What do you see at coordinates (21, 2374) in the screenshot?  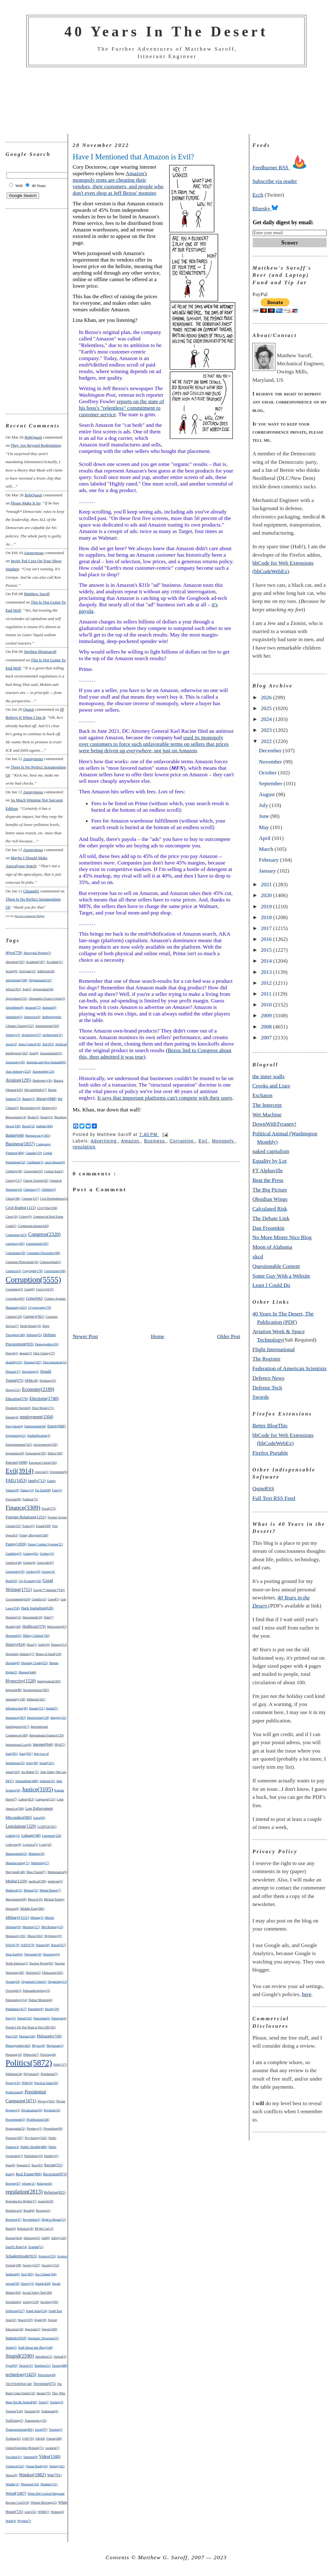 I see `technology(1425)` at bounding box center [21, 2374].